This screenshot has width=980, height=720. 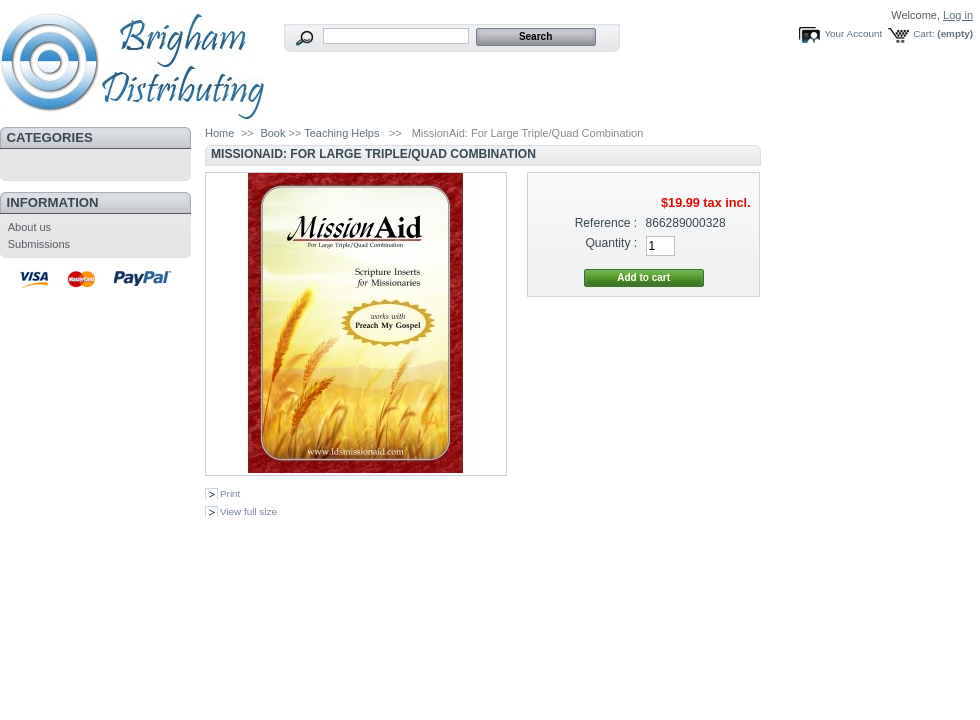 I want to click on Teaching Helps, so click(x=341, y=133).